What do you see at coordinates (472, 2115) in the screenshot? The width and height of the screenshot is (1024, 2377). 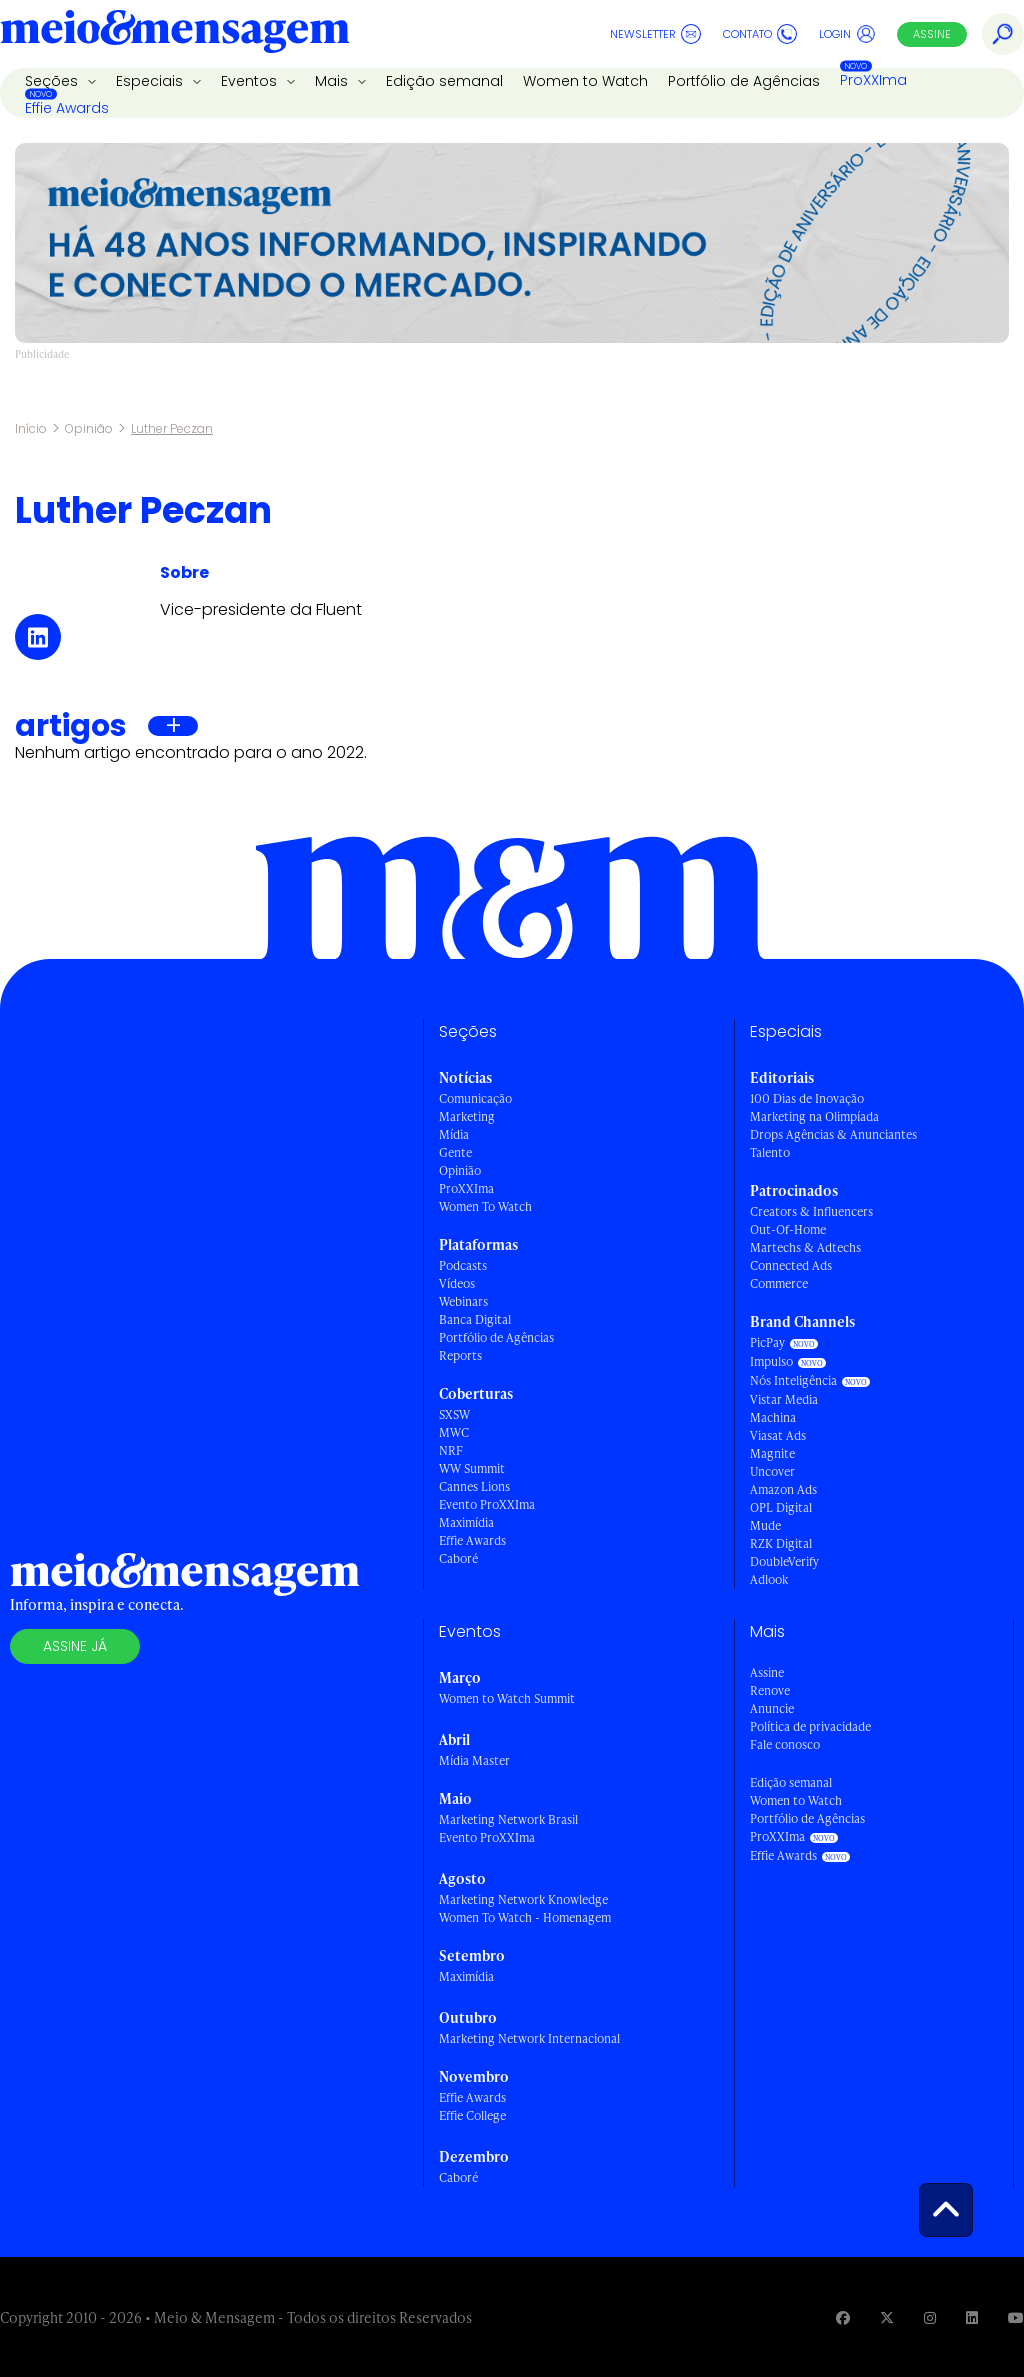 I see `Effie College` at bounding box center [472, 2115].